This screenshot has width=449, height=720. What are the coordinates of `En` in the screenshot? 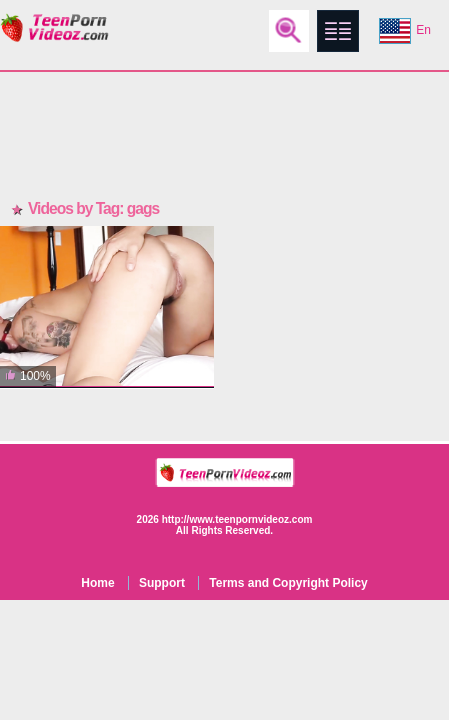 It's located at (405, 31).